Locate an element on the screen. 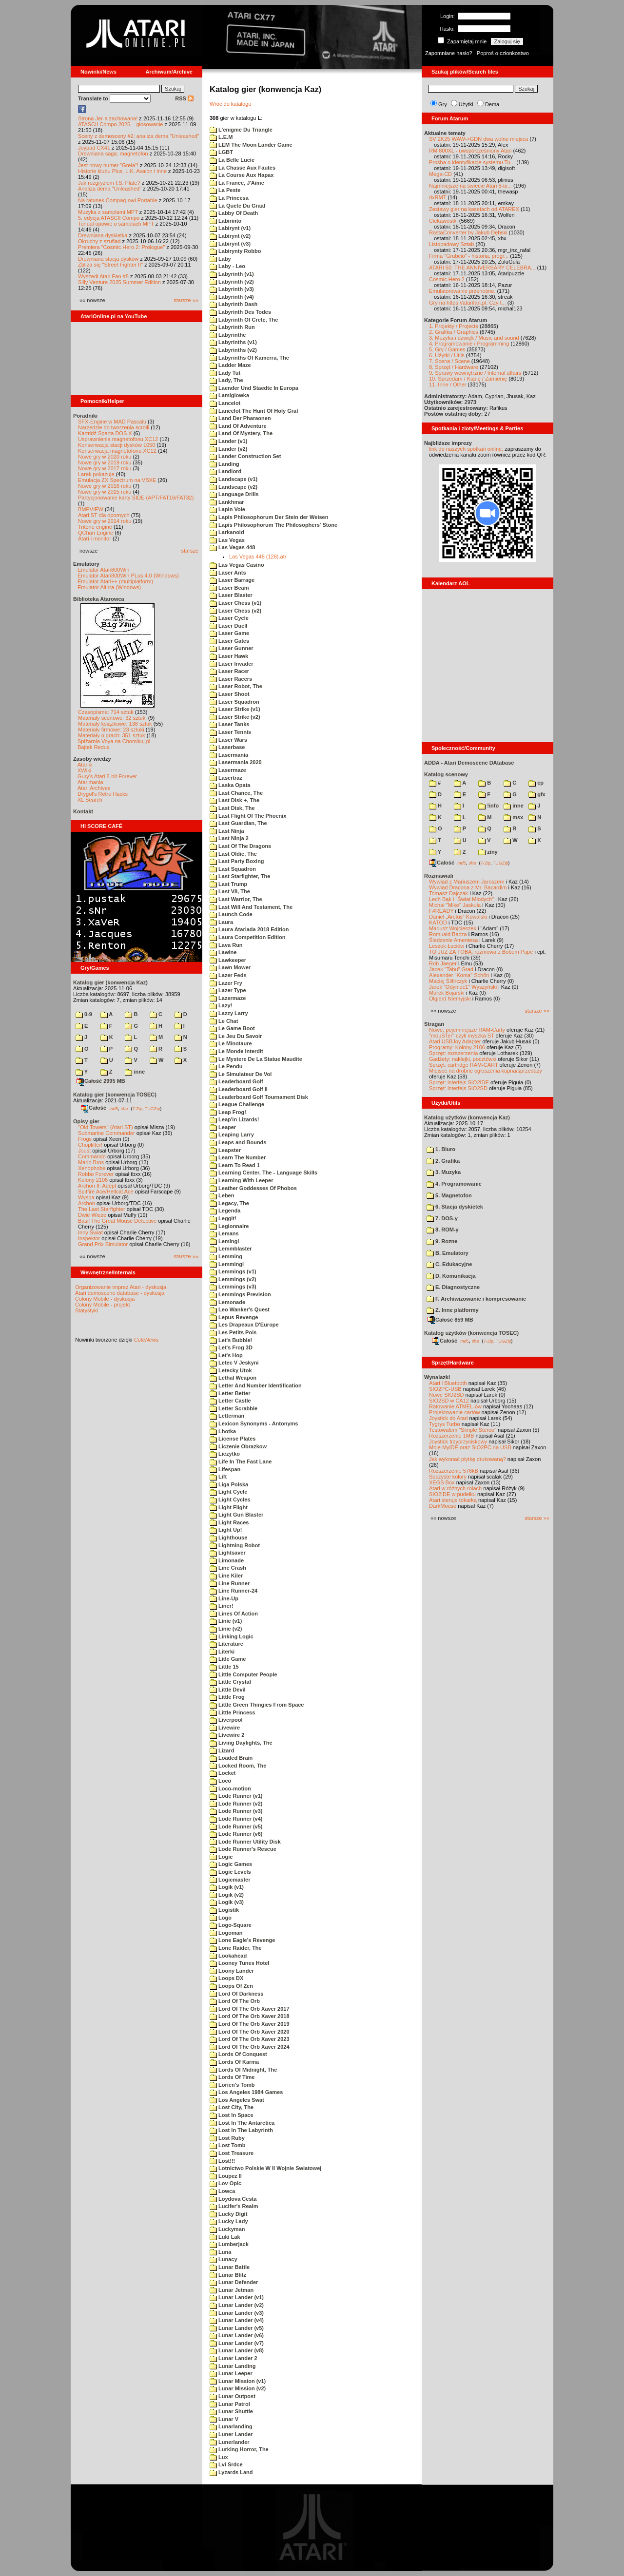 The image size is (624, 2576). Colony Mobile - dyskusja is located at coordinates (105, 1299).